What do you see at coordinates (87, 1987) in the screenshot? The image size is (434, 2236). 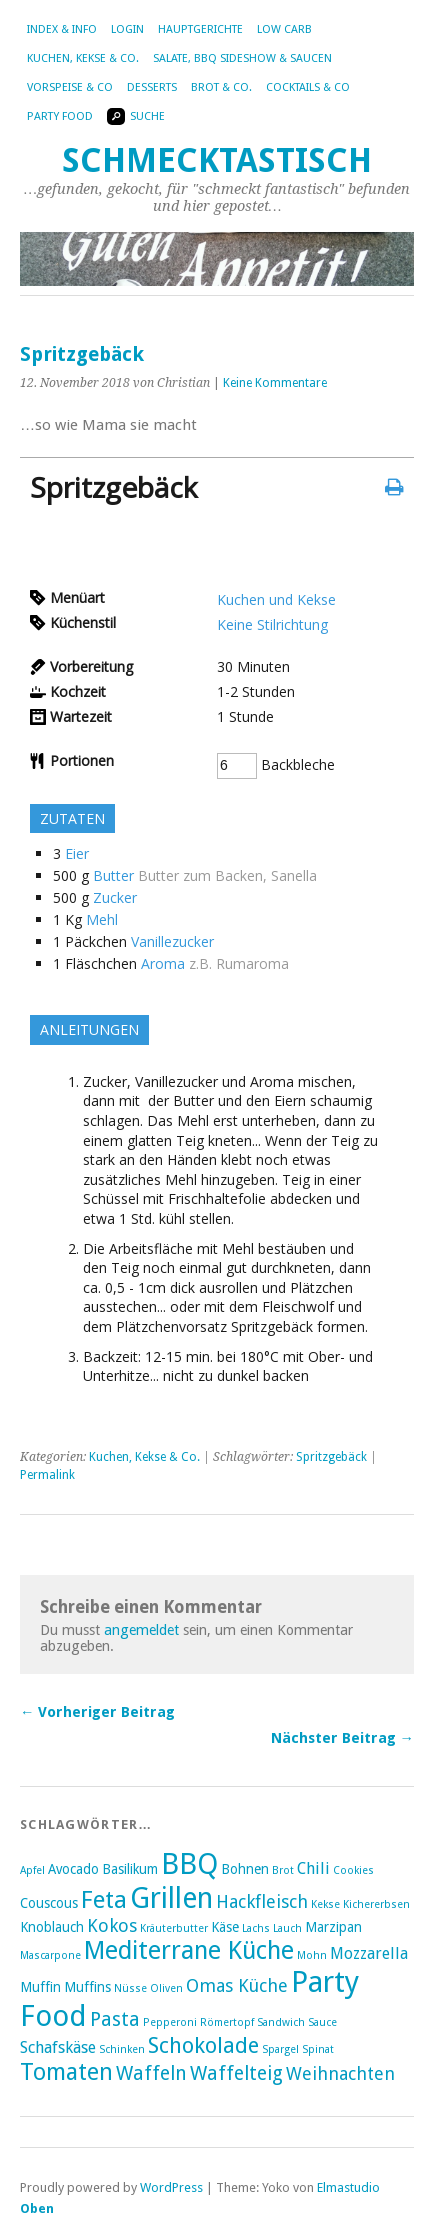 I see `Muffins [Muffins (3 Einträge)]` at bounding box center [87, 1987].